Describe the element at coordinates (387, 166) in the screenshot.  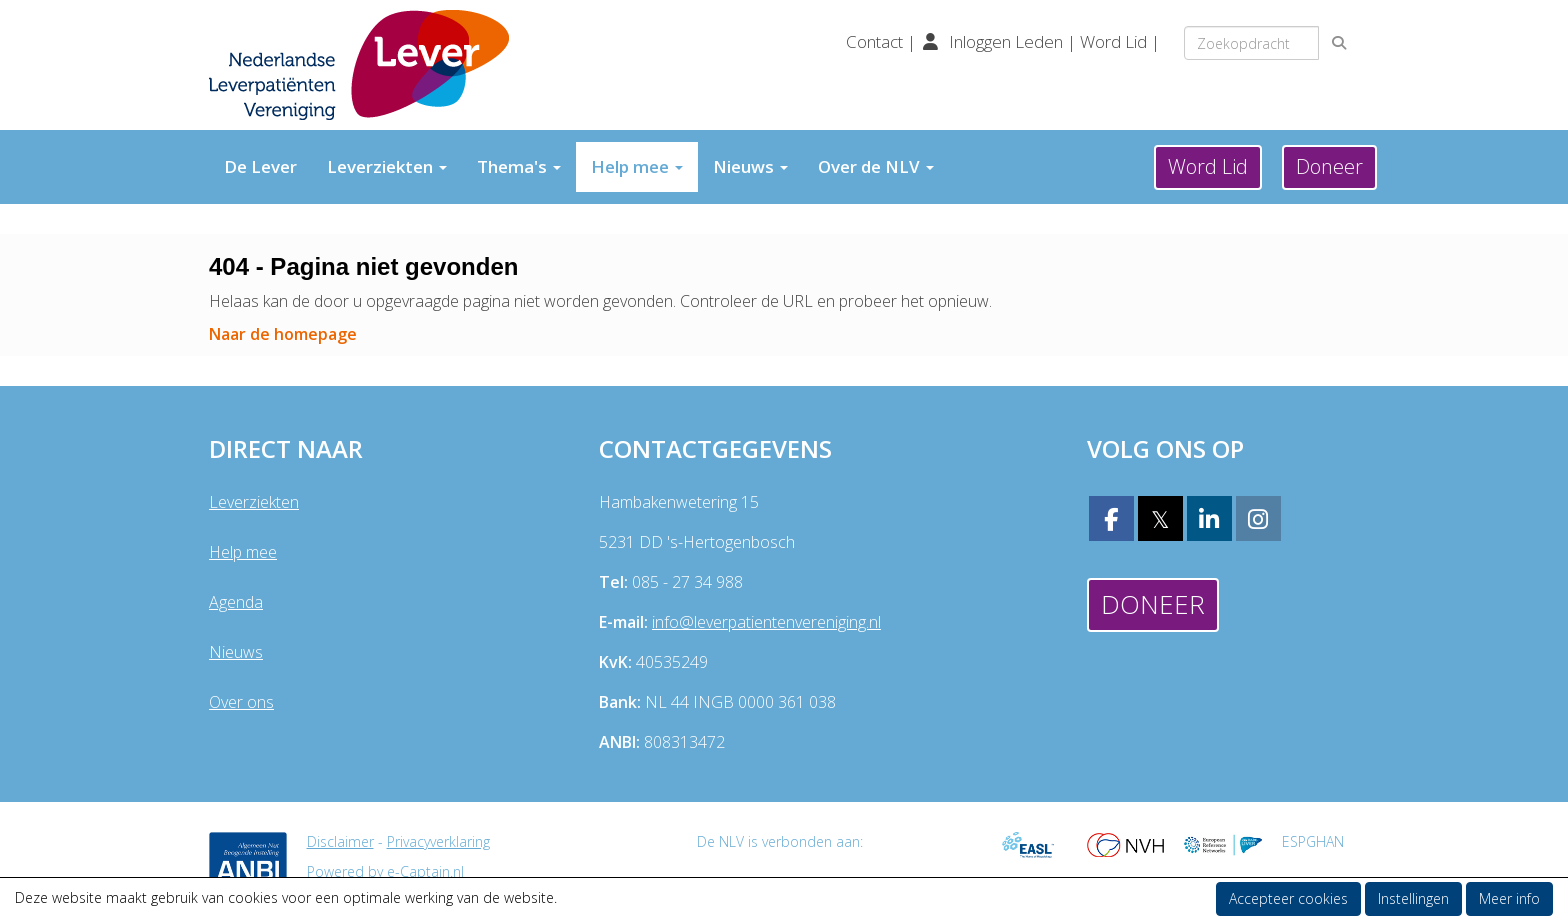
I see `Leverziekten` at that location.